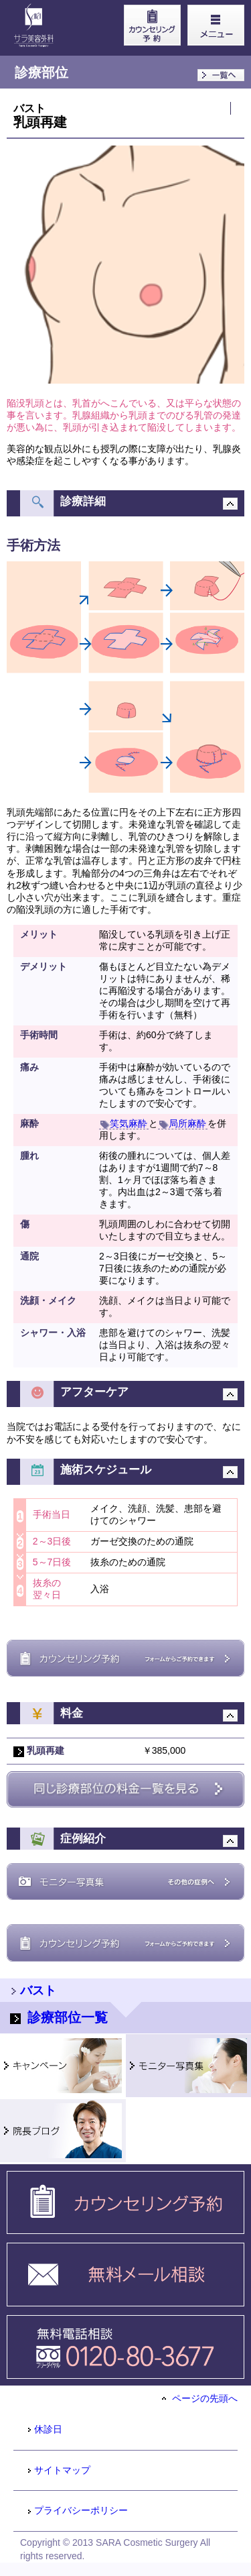 This screenshot has width=251, height=2576. Describe the element at coordinates (182, 1123) in the screenshot. I see `局所麻酔` at that location.